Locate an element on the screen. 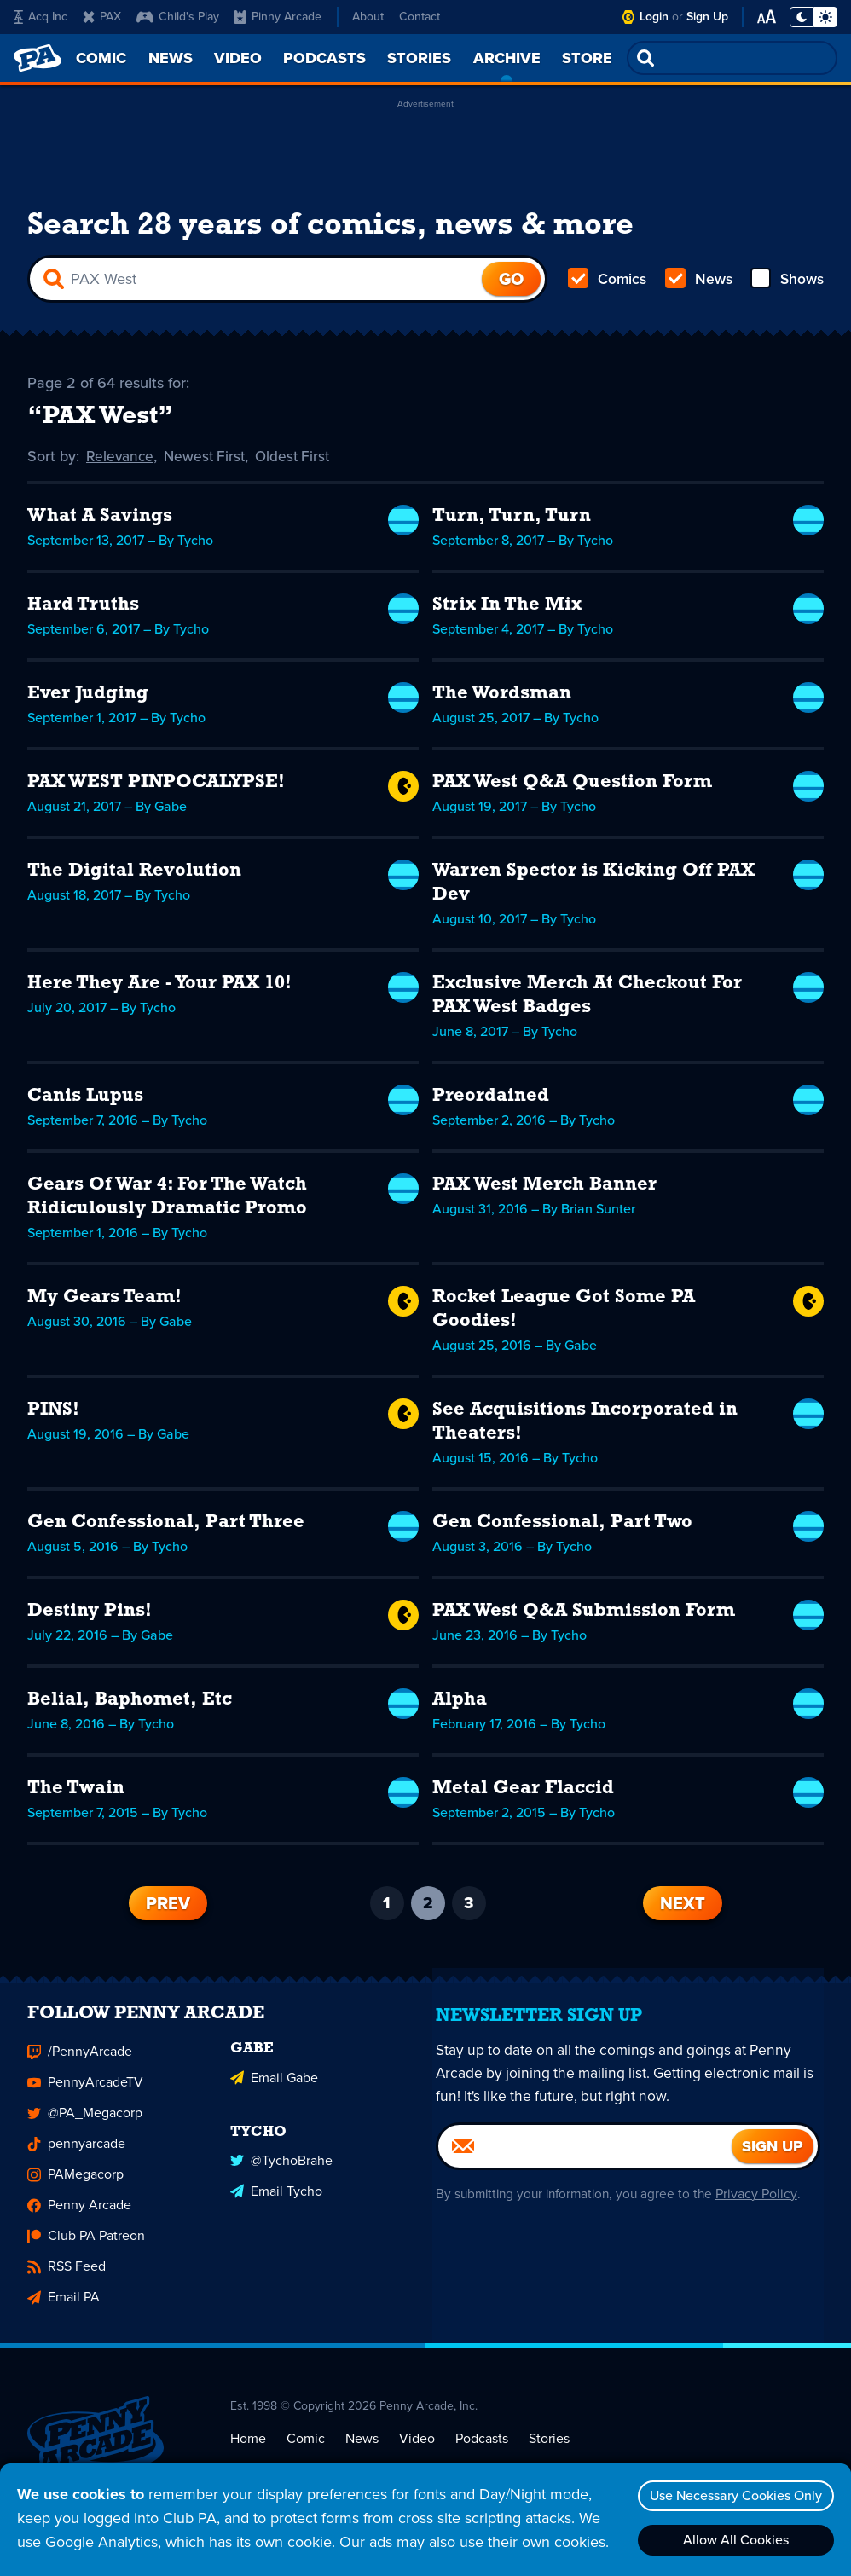 The image size is (851, 2576). Warren Spector is Kicking Off PAX Dev is located at coordinates (593, 886).